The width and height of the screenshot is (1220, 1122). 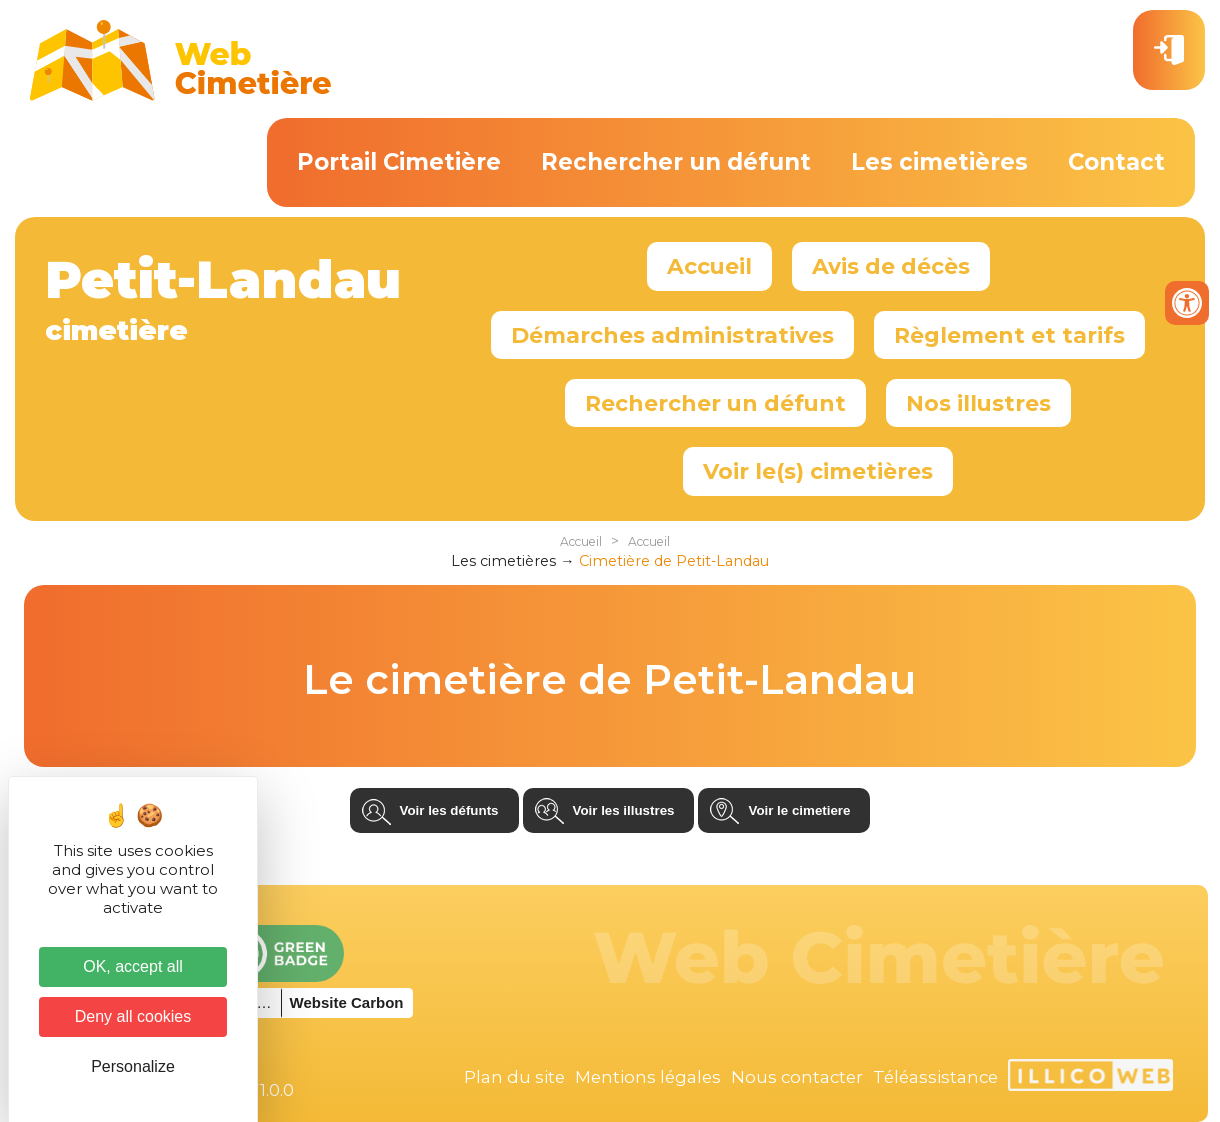 What do you see at coordinates (347, 1002) in the screenshot?
I see `Website Carbon` at bounding box center [347, 1002].